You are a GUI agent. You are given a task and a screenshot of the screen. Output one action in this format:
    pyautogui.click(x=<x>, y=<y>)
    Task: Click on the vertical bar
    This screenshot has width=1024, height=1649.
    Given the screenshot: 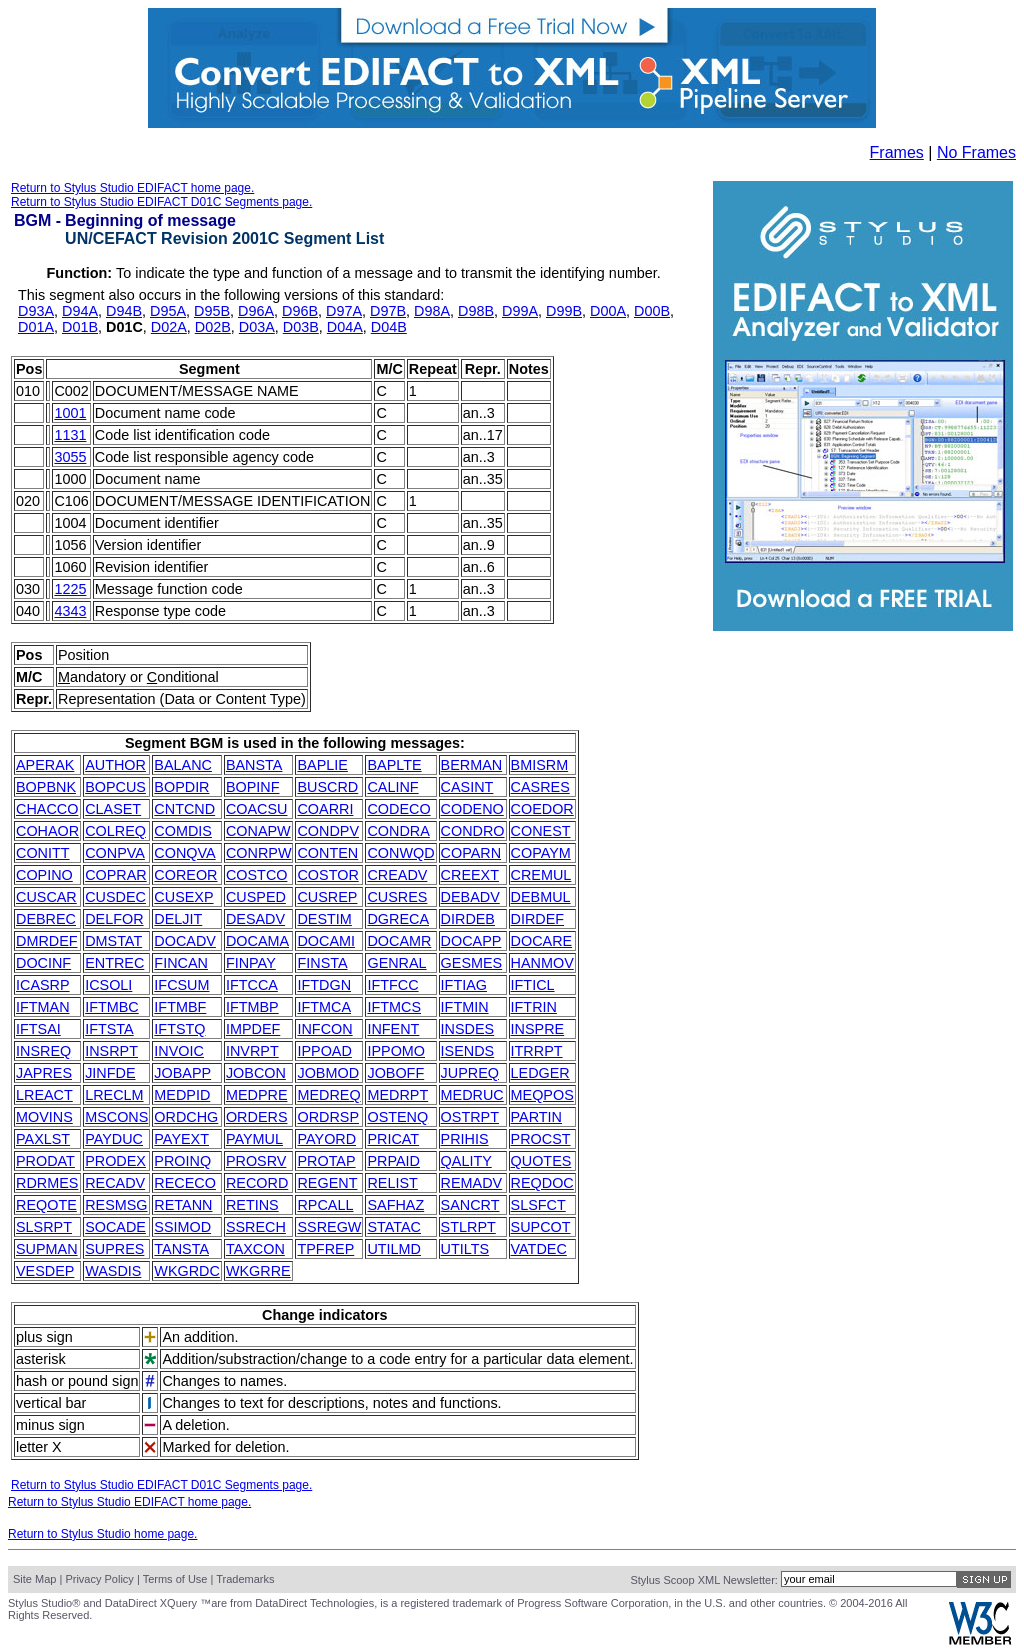 What is the action you would take?
    pyautogui.click(x=51, y=1403)
    